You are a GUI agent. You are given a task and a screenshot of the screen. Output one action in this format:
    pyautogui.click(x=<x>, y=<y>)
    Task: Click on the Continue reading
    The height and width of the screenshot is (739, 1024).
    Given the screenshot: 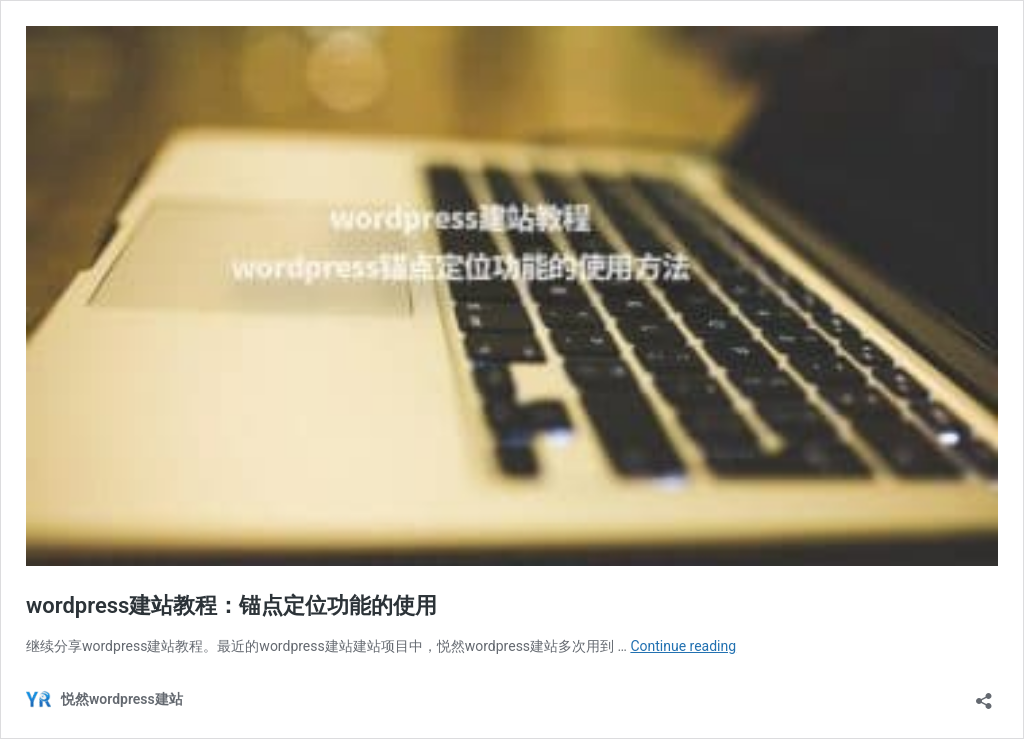 What is the action you would take?
    pyautogui.click(x=683, y=646)
    